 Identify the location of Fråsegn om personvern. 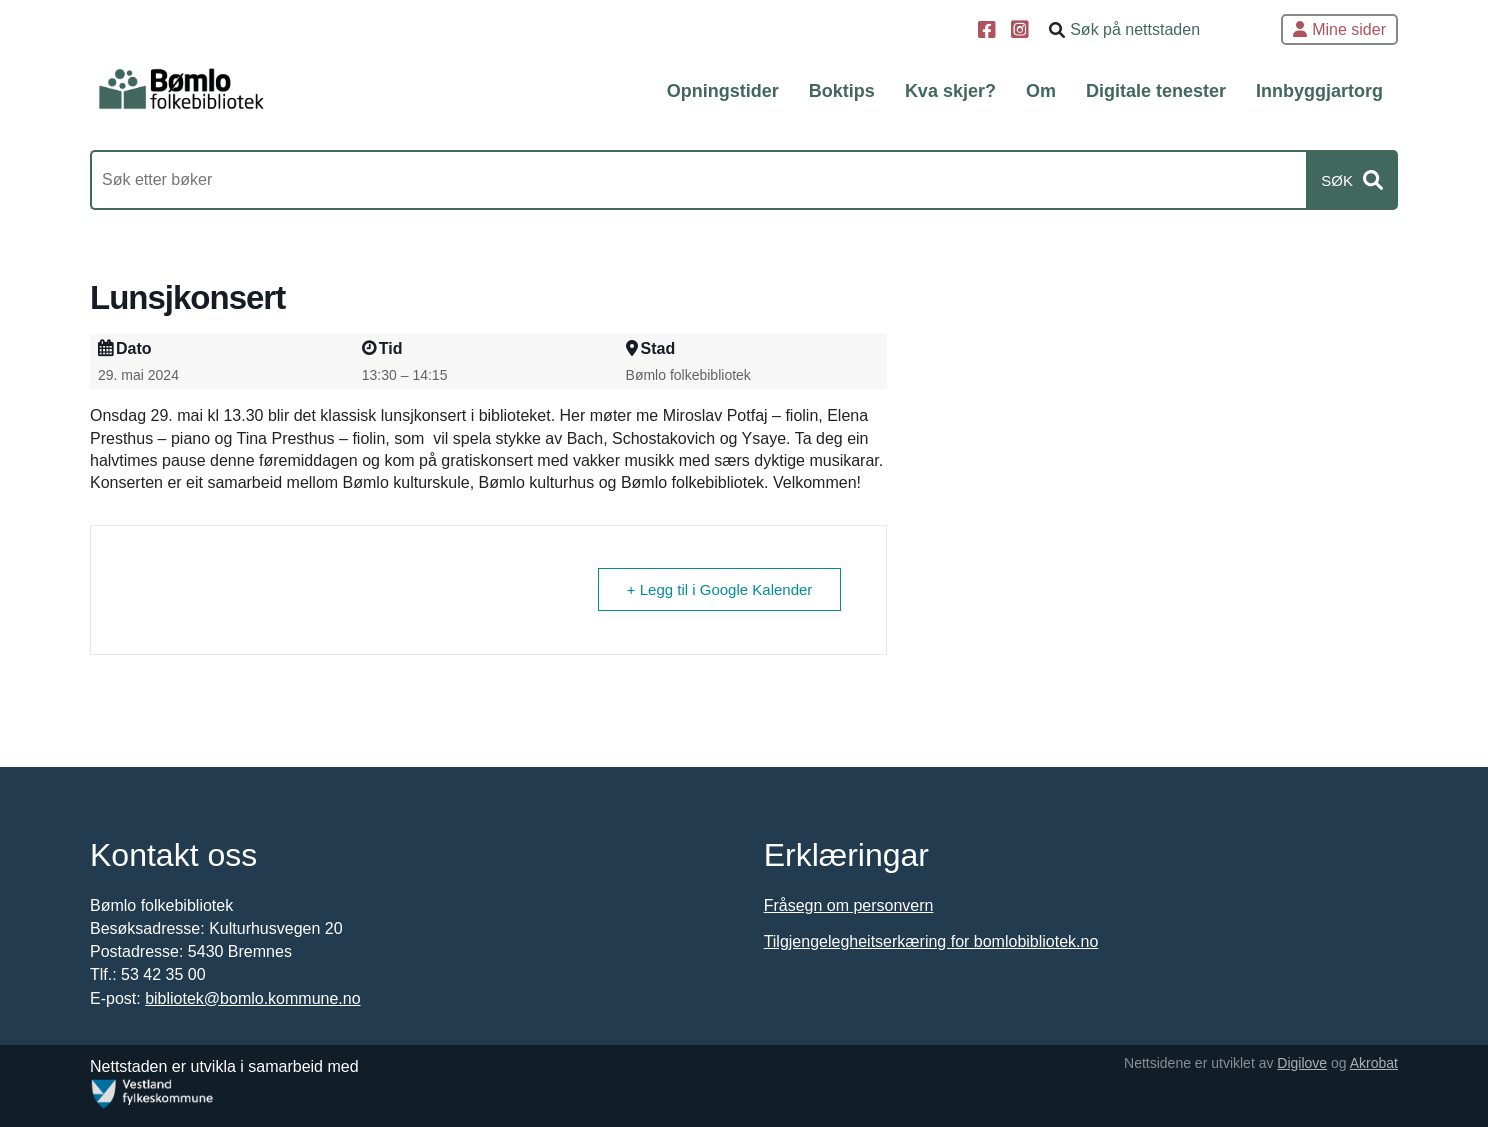
(849, 905).